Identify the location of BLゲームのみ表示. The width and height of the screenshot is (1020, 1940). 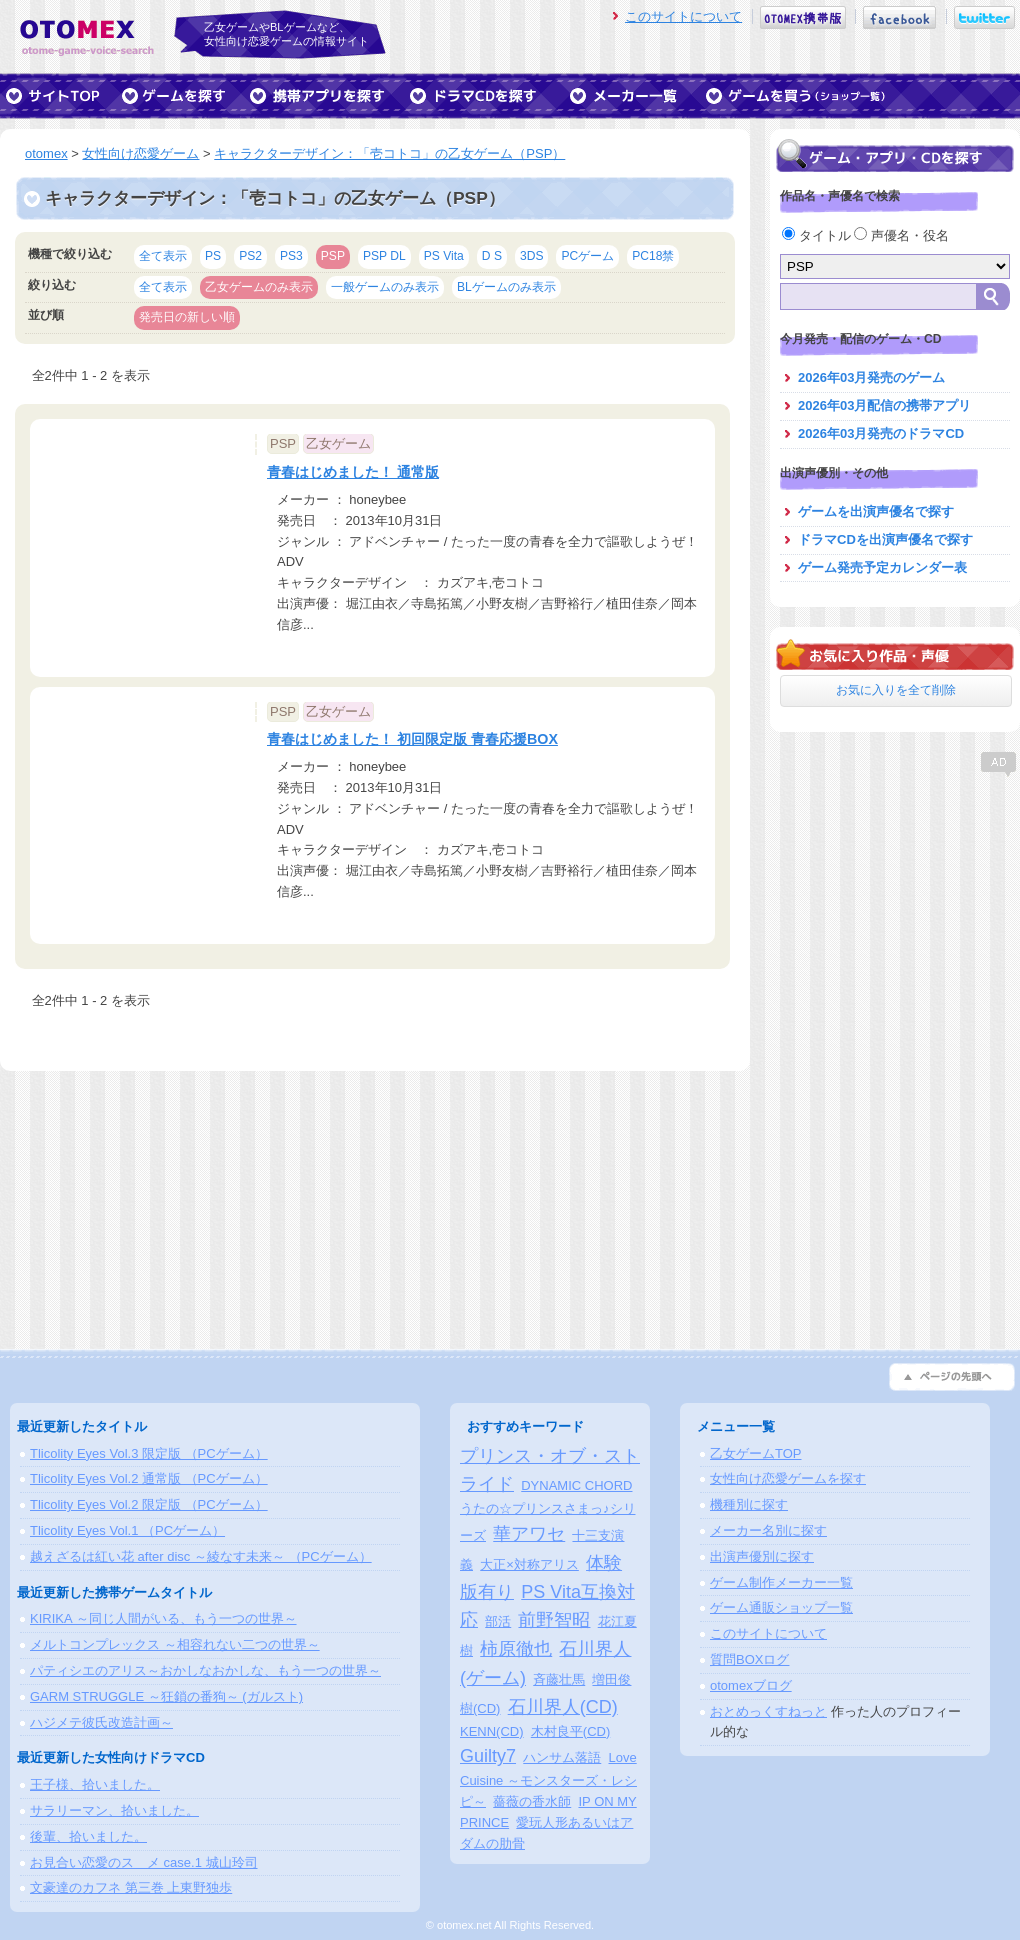
(506, 287).